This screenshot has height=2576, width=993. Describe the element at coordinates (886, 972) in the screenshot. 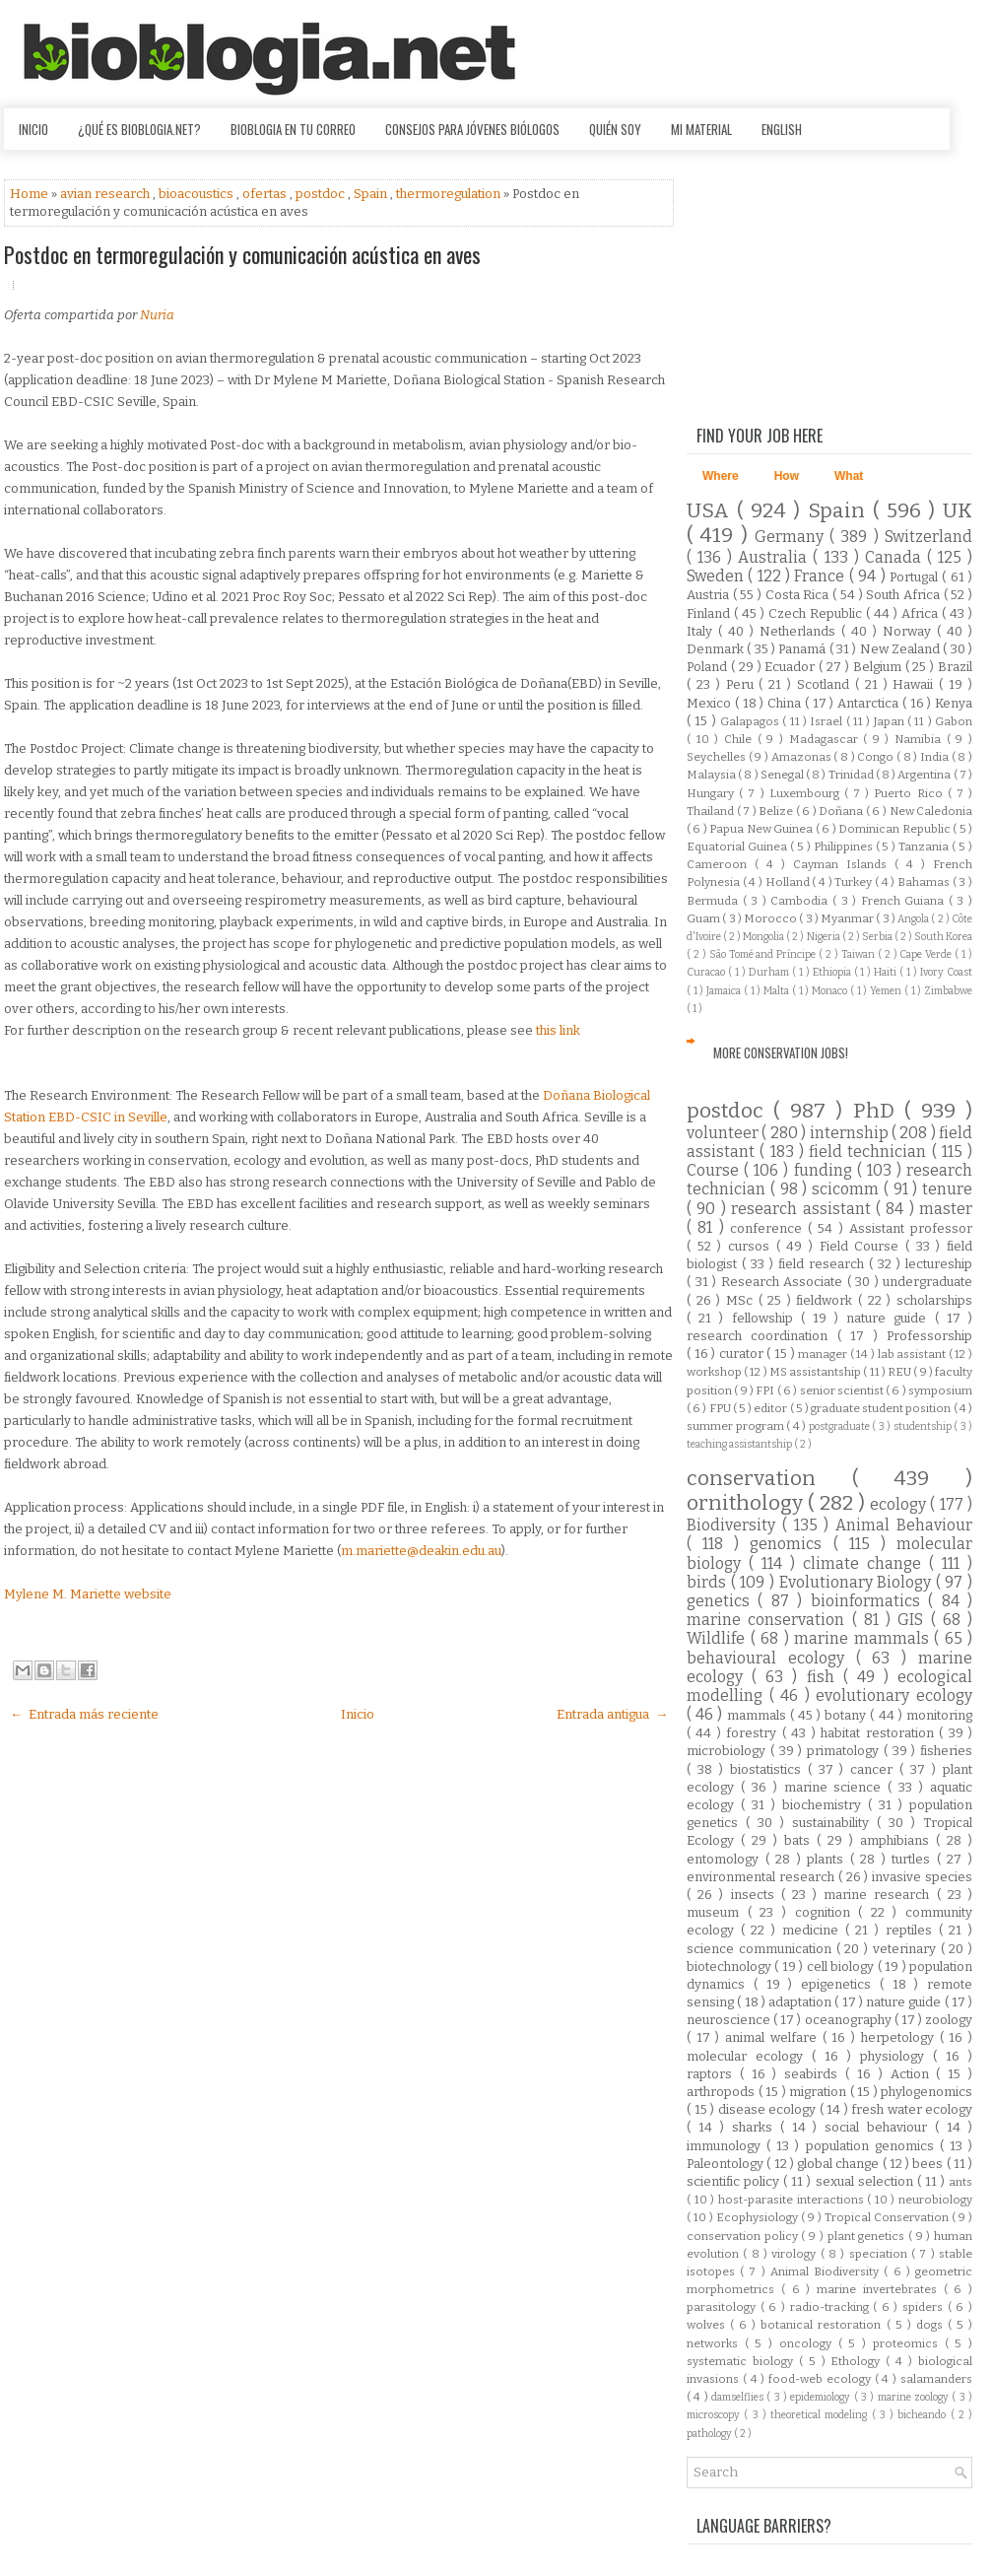

I see `Haiti` at that location.